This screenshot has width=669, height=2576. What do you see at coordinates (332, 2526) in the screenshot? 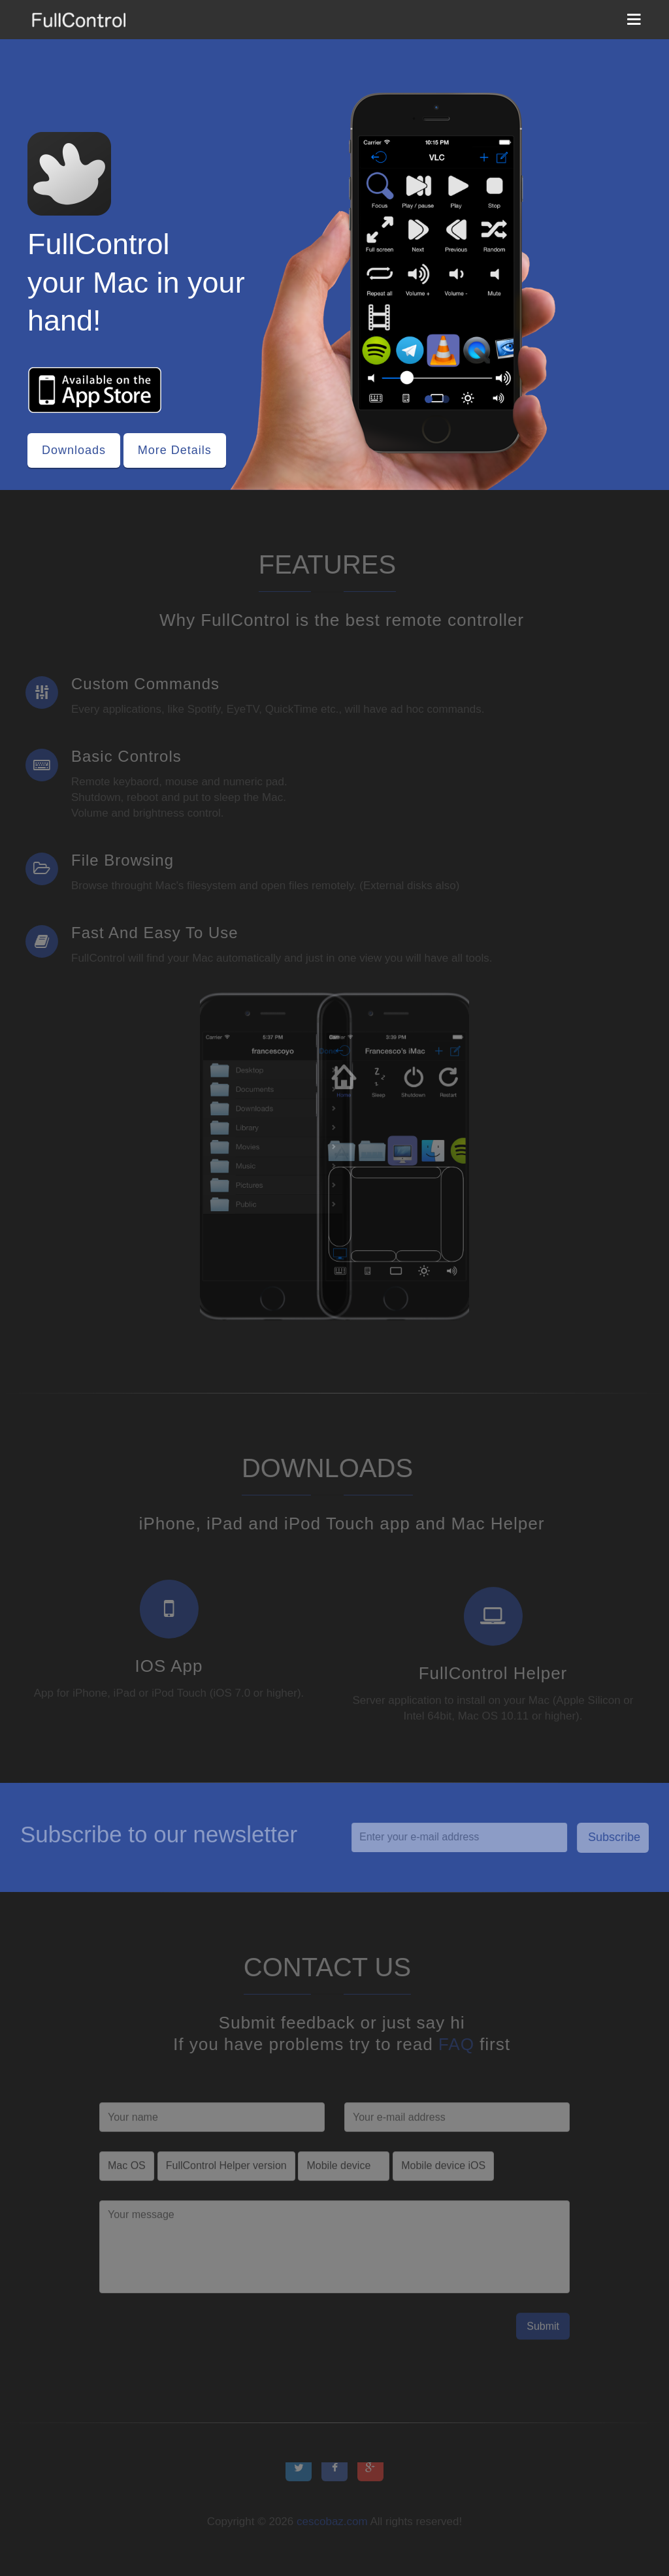
I see `cescobaz.com` at bounding box center [332, 2526].